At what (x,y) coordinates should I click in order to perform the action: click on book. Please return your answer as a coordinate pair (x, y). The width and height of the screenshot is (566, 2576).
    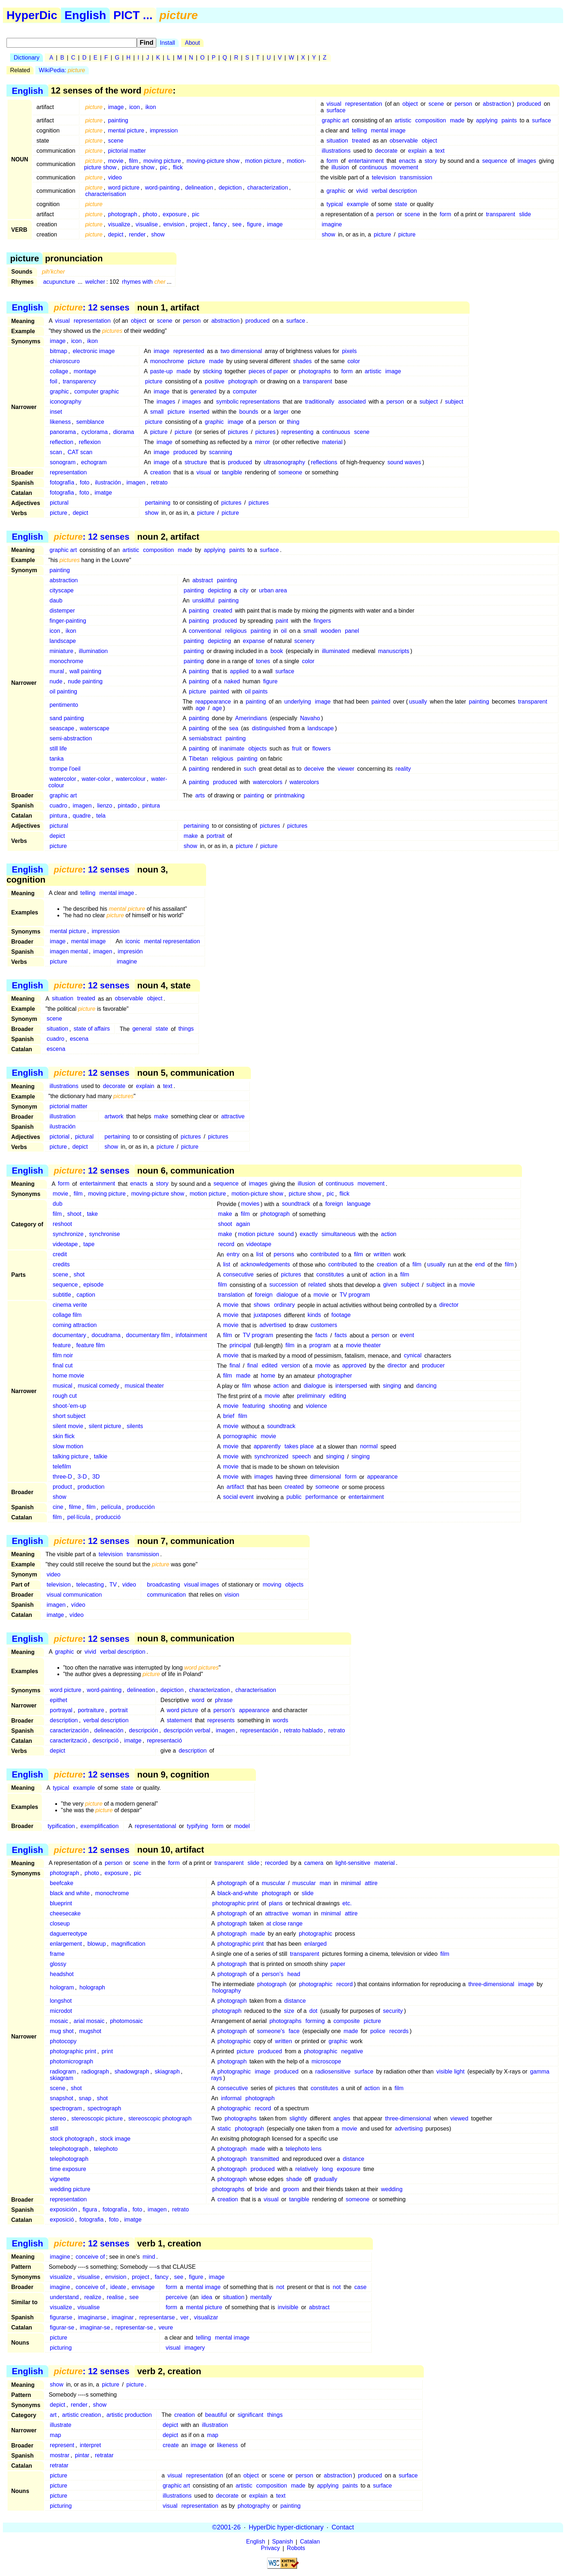
    Looking at the image, I should click on (276, 651).